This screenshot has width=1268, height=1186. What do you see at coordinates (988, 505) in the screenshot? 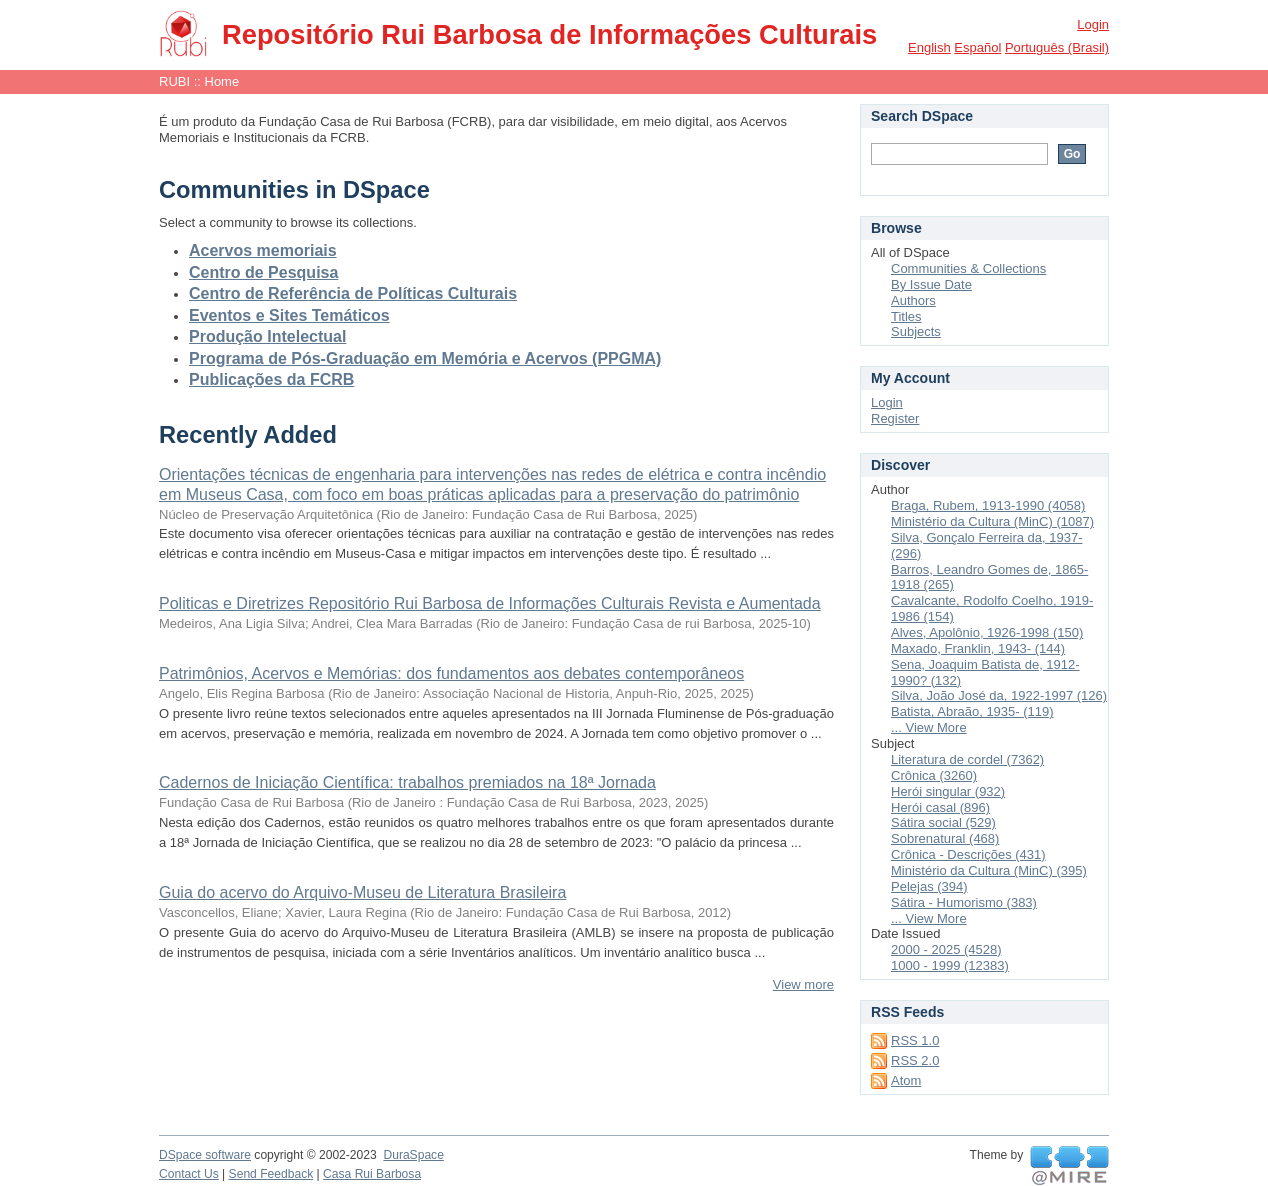
I see `Braga, Rubem, 1913-1990 (4058)` at bounding box center [988, 505].